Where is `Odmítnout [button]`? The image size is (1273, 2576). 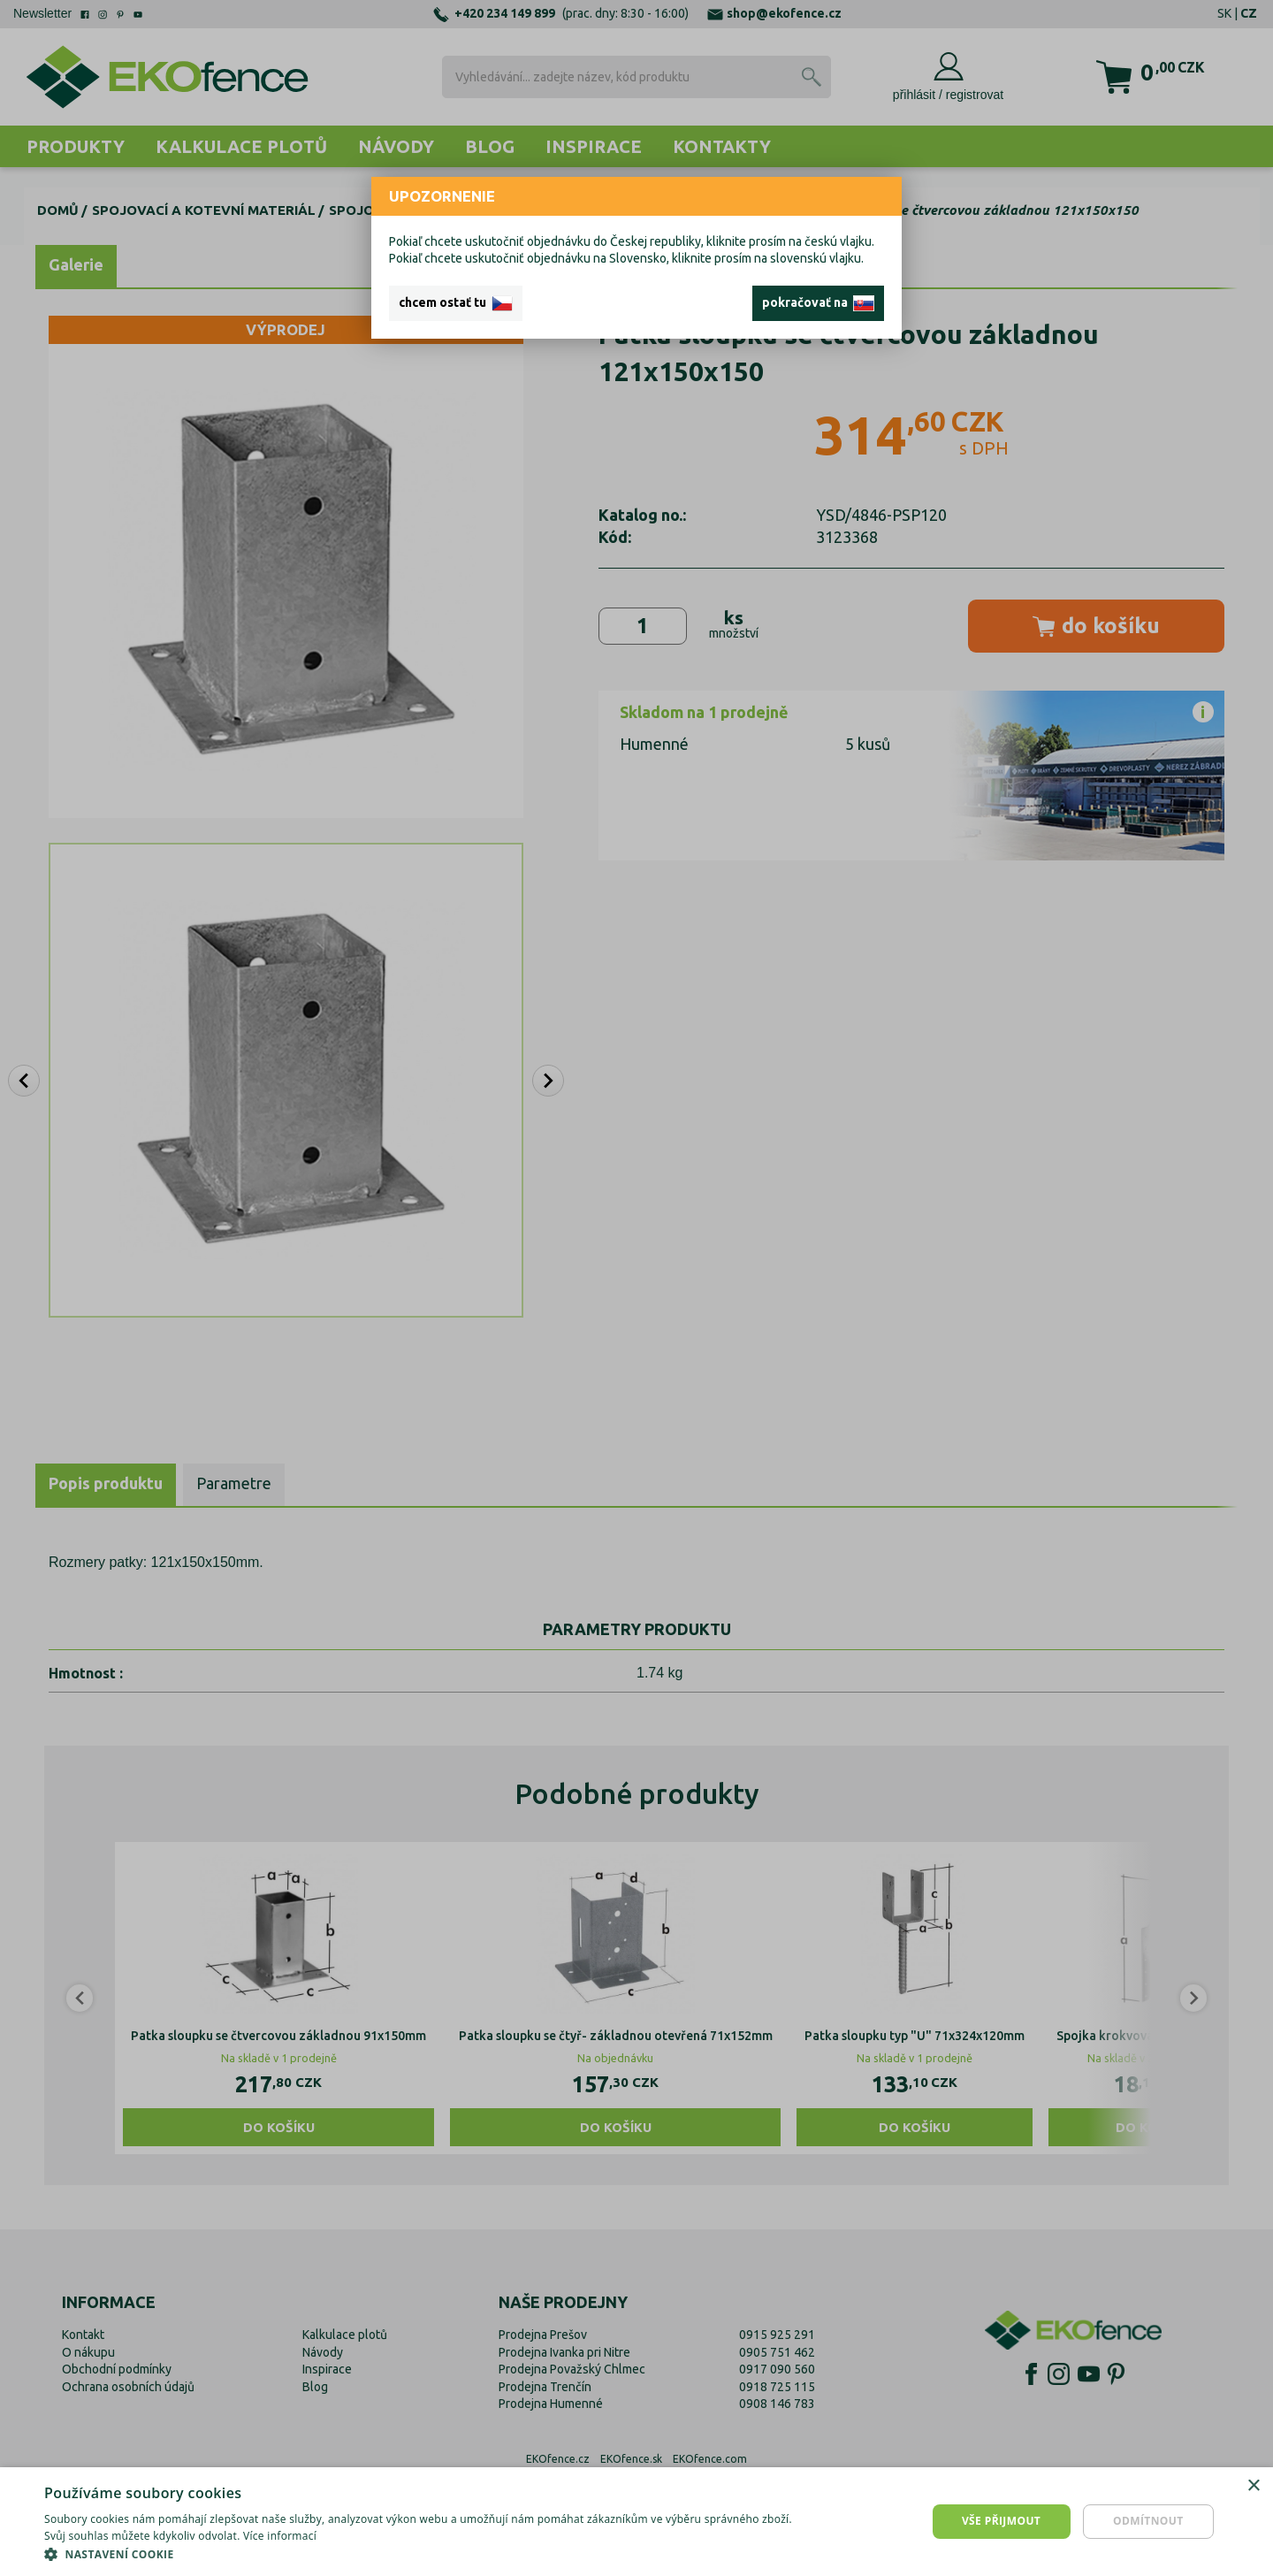
Odmítnout [button] is located at coordinates (1148, 2520).